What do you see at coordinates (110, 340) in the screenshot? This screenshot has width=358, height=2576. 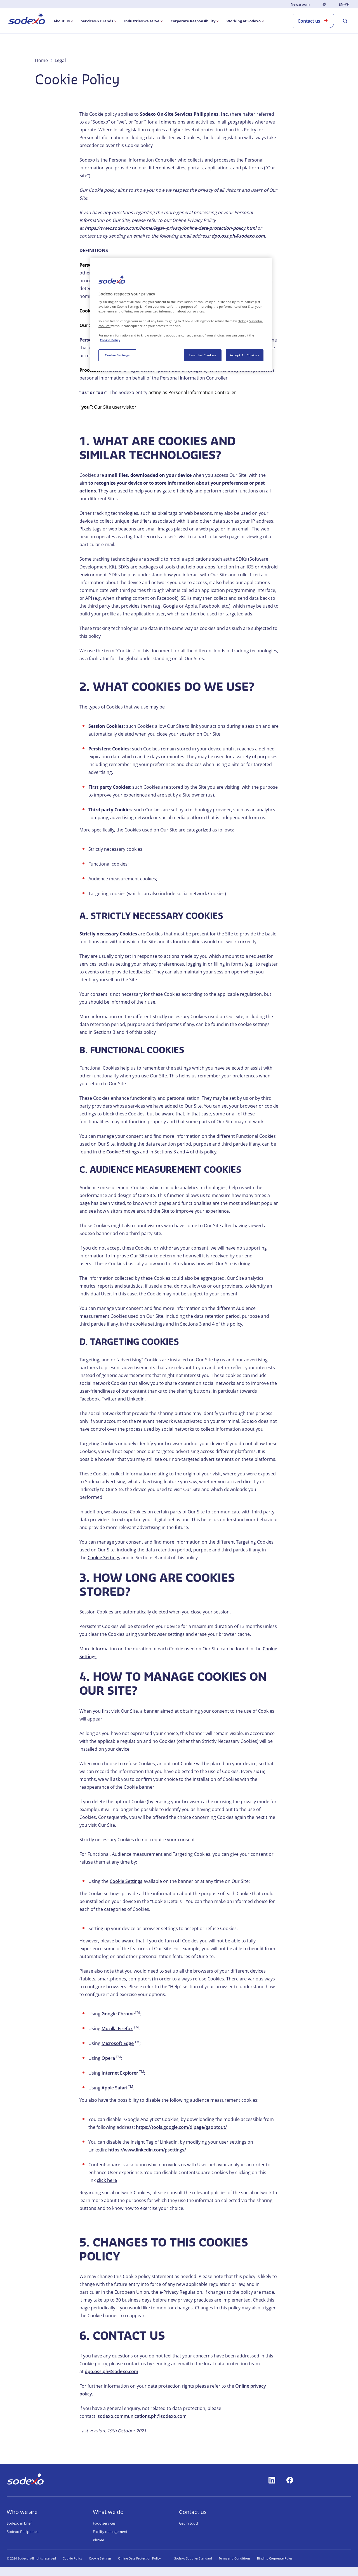 I see `Cookie Policy [More information about your privacy, opens in a new tab]` at bounding box center [110, 340].